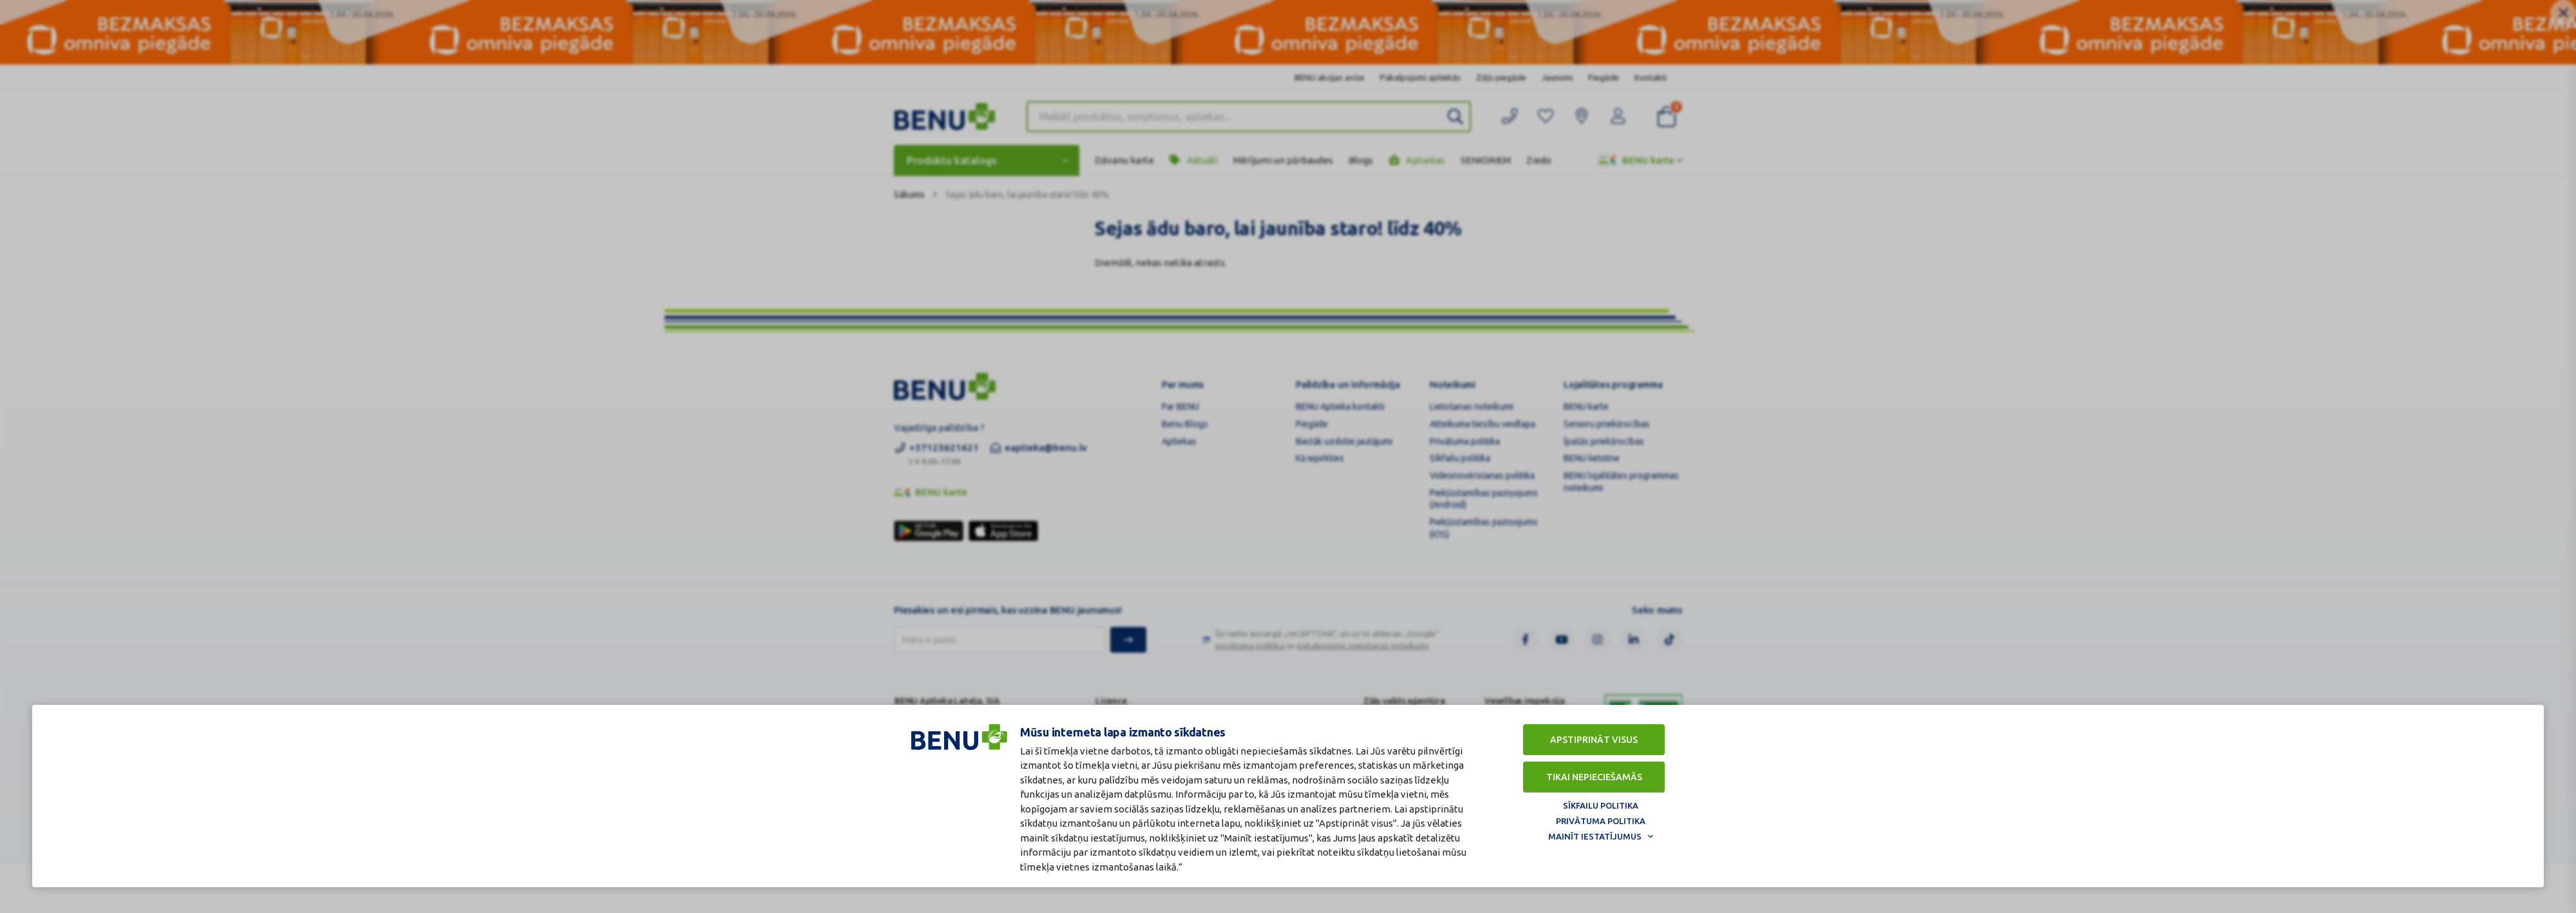 The width and height of the screenshot is (2576, 913). I want to click on Tikai nepieciešamās, so click(1594, 777).